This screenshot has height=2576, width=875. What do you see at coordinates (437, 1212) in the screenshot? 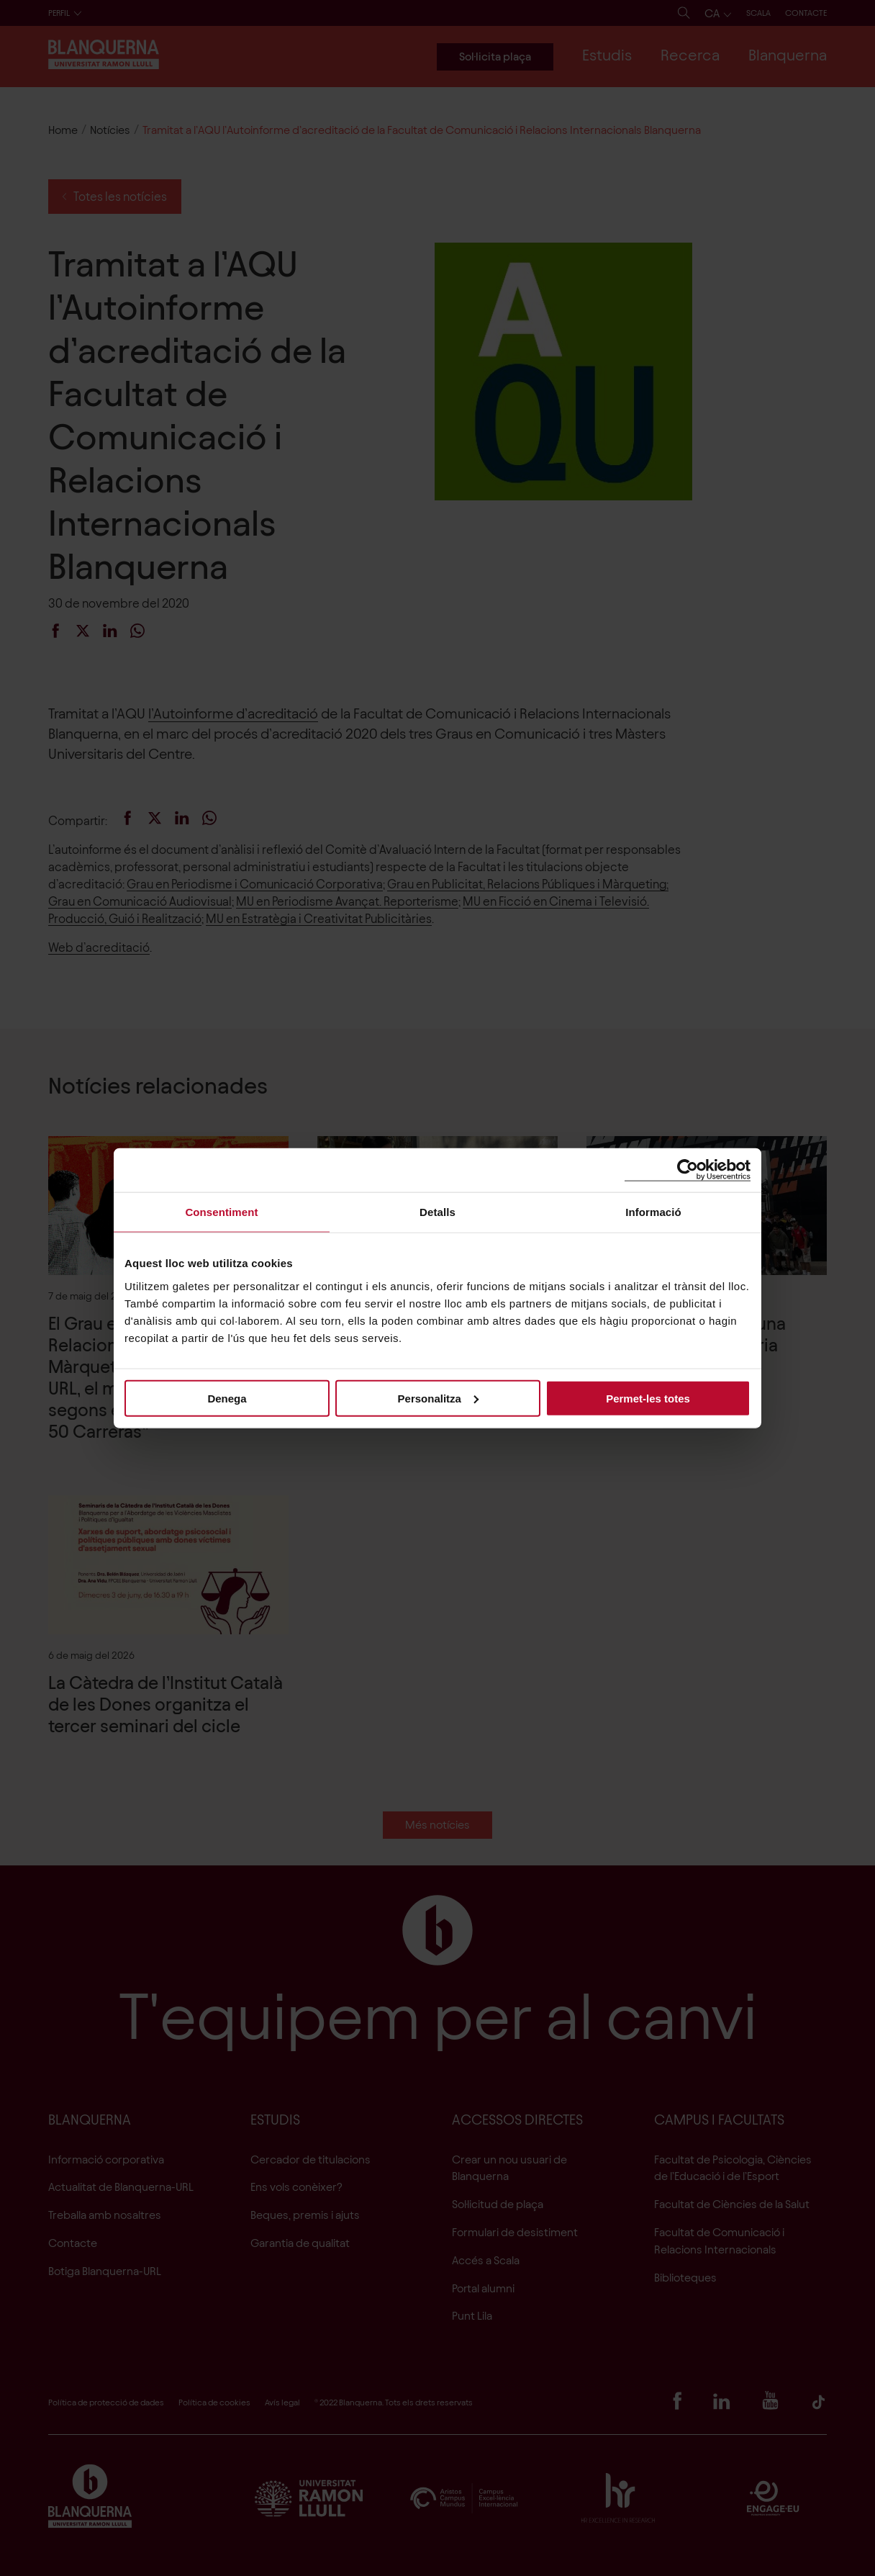
I see `Detalls [tab]` at bounding box center [437, 1212].